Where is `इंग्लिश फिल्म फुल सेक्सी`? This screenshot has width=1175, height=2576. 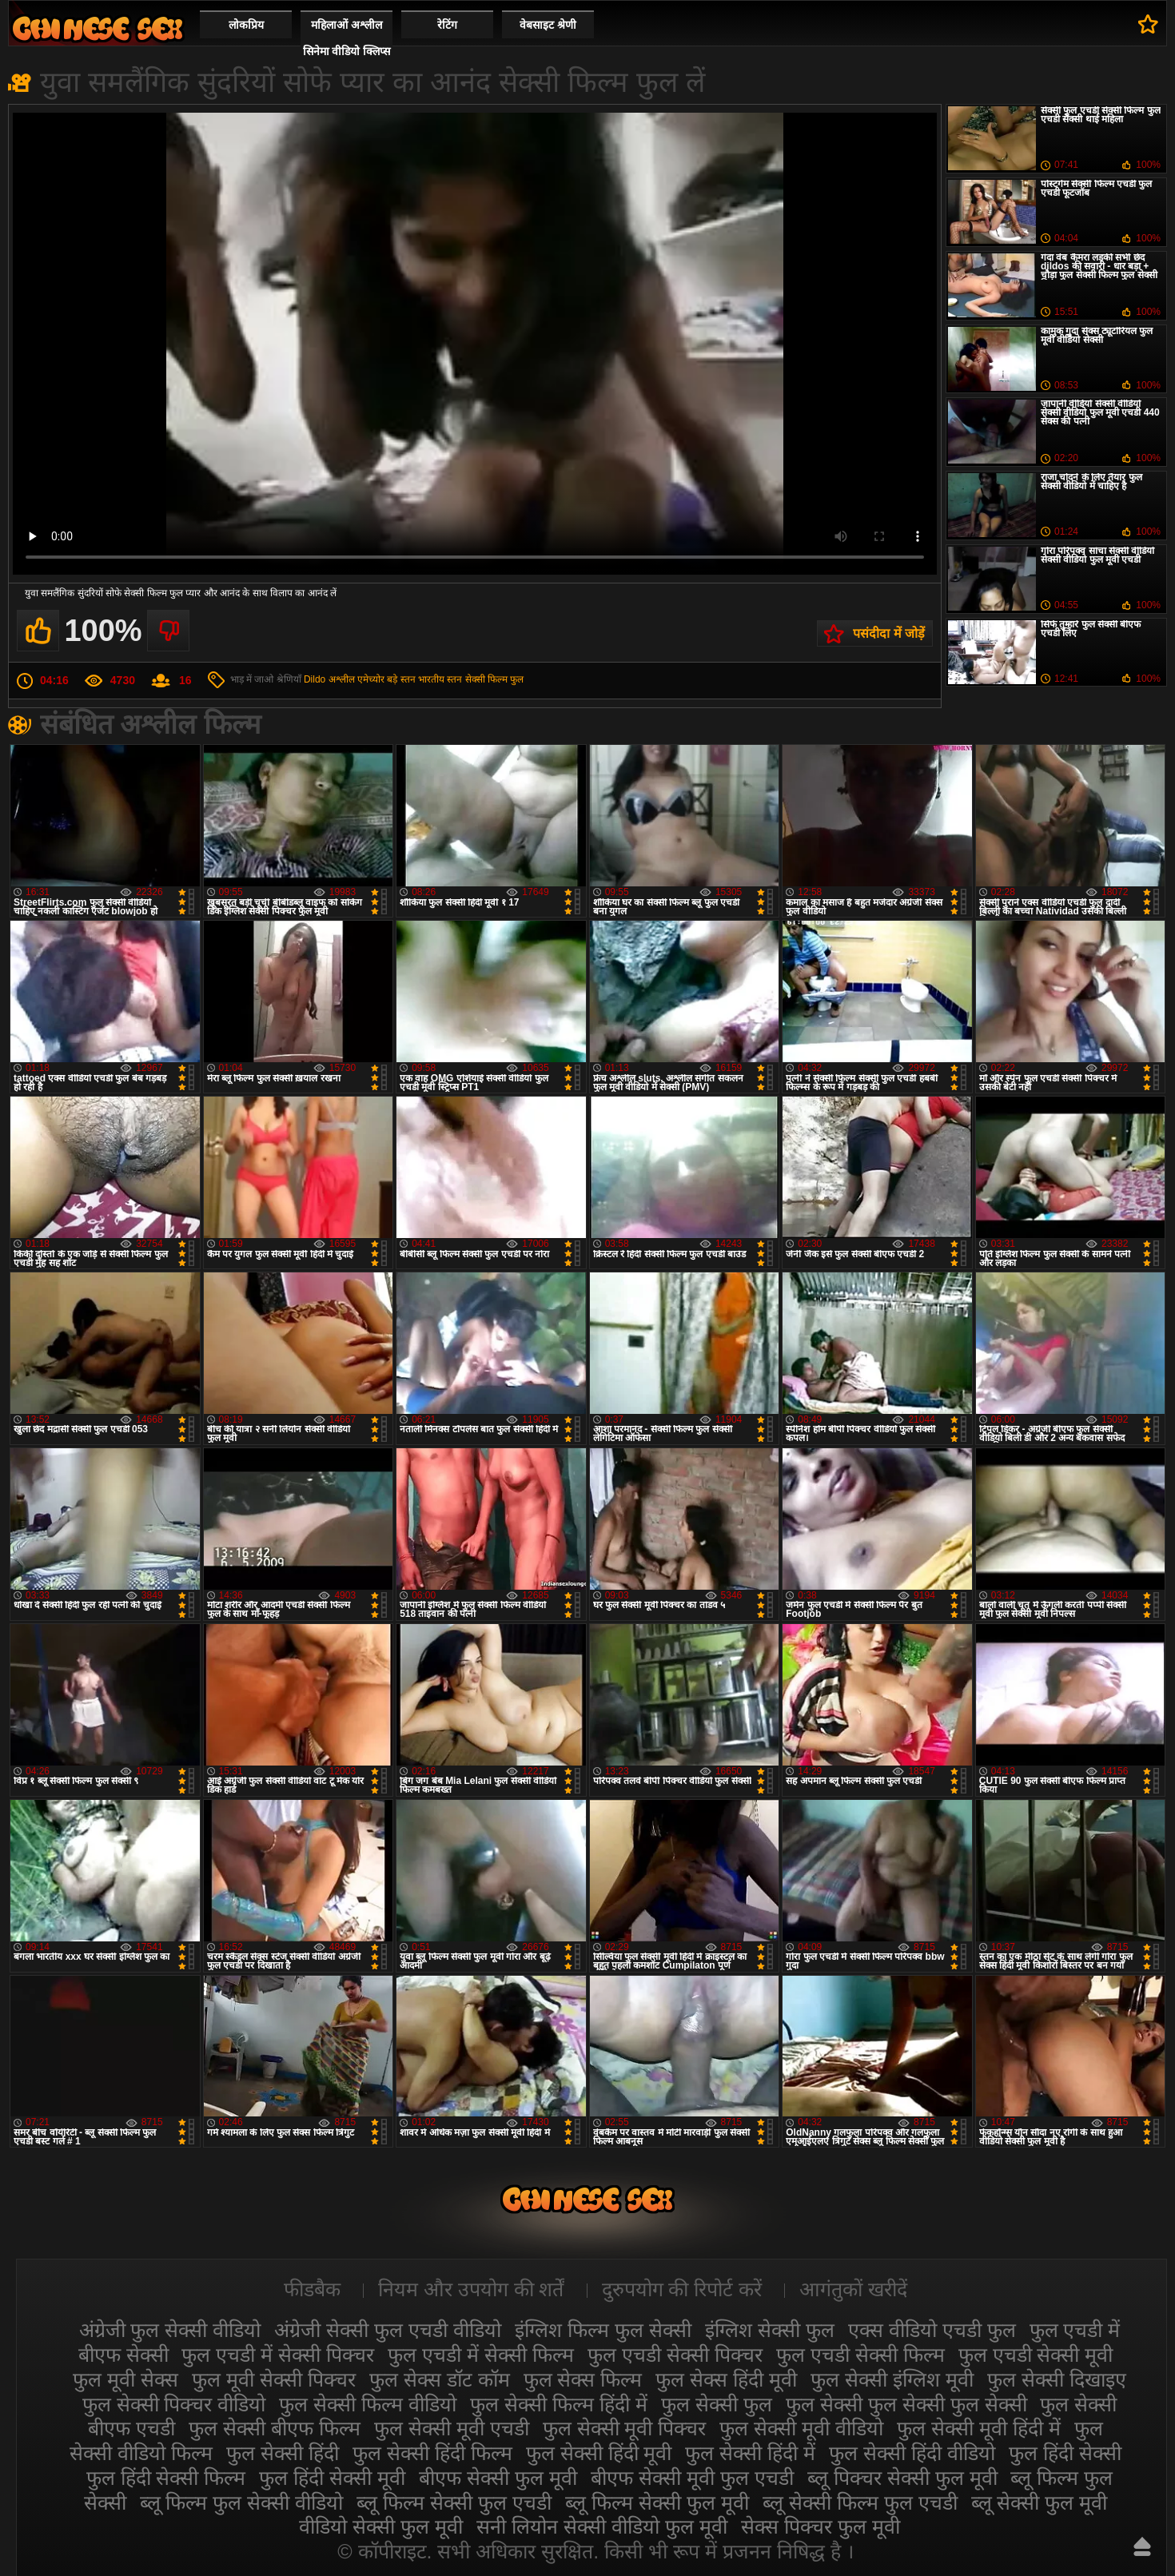 इंग्लिश फिल्म फुल सेक्सी is located at coordinates (603, 2330).